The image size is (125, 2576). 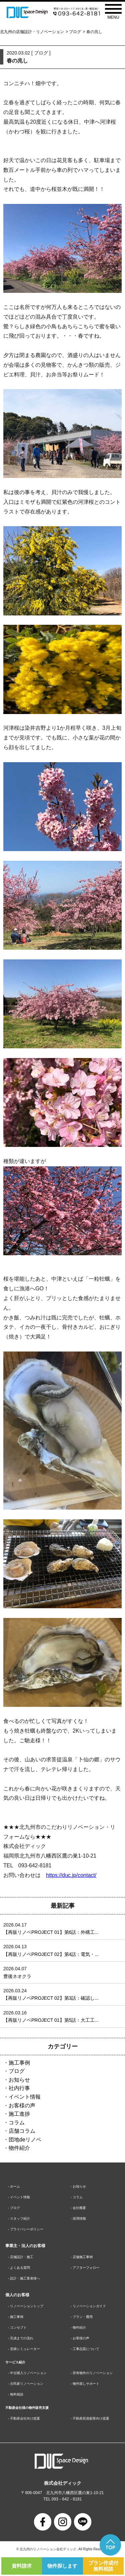 I want to click on - 設計・施工業者様へ, so click(x=24, y=2278).